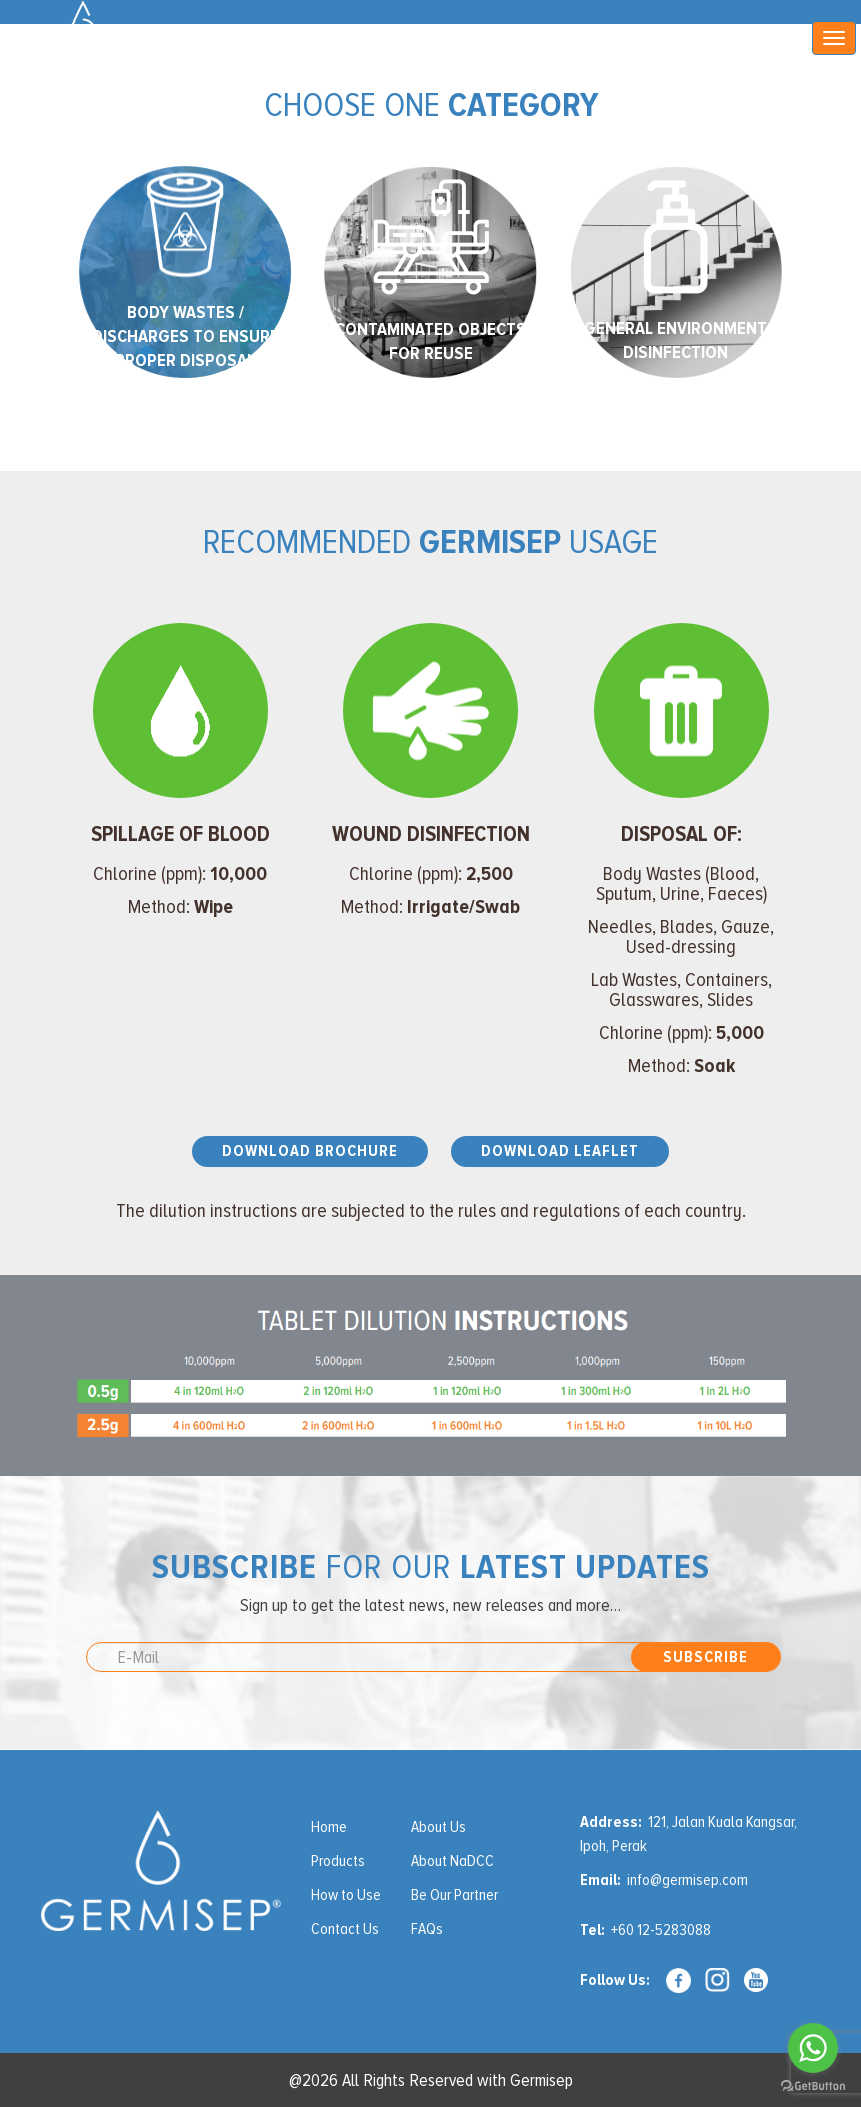 The width and height of the screenshot is (861, 2107). What do you see at coordinates (438, 1827) in the screenshot?
I see `About Us` at bounding box center [438, 1827].